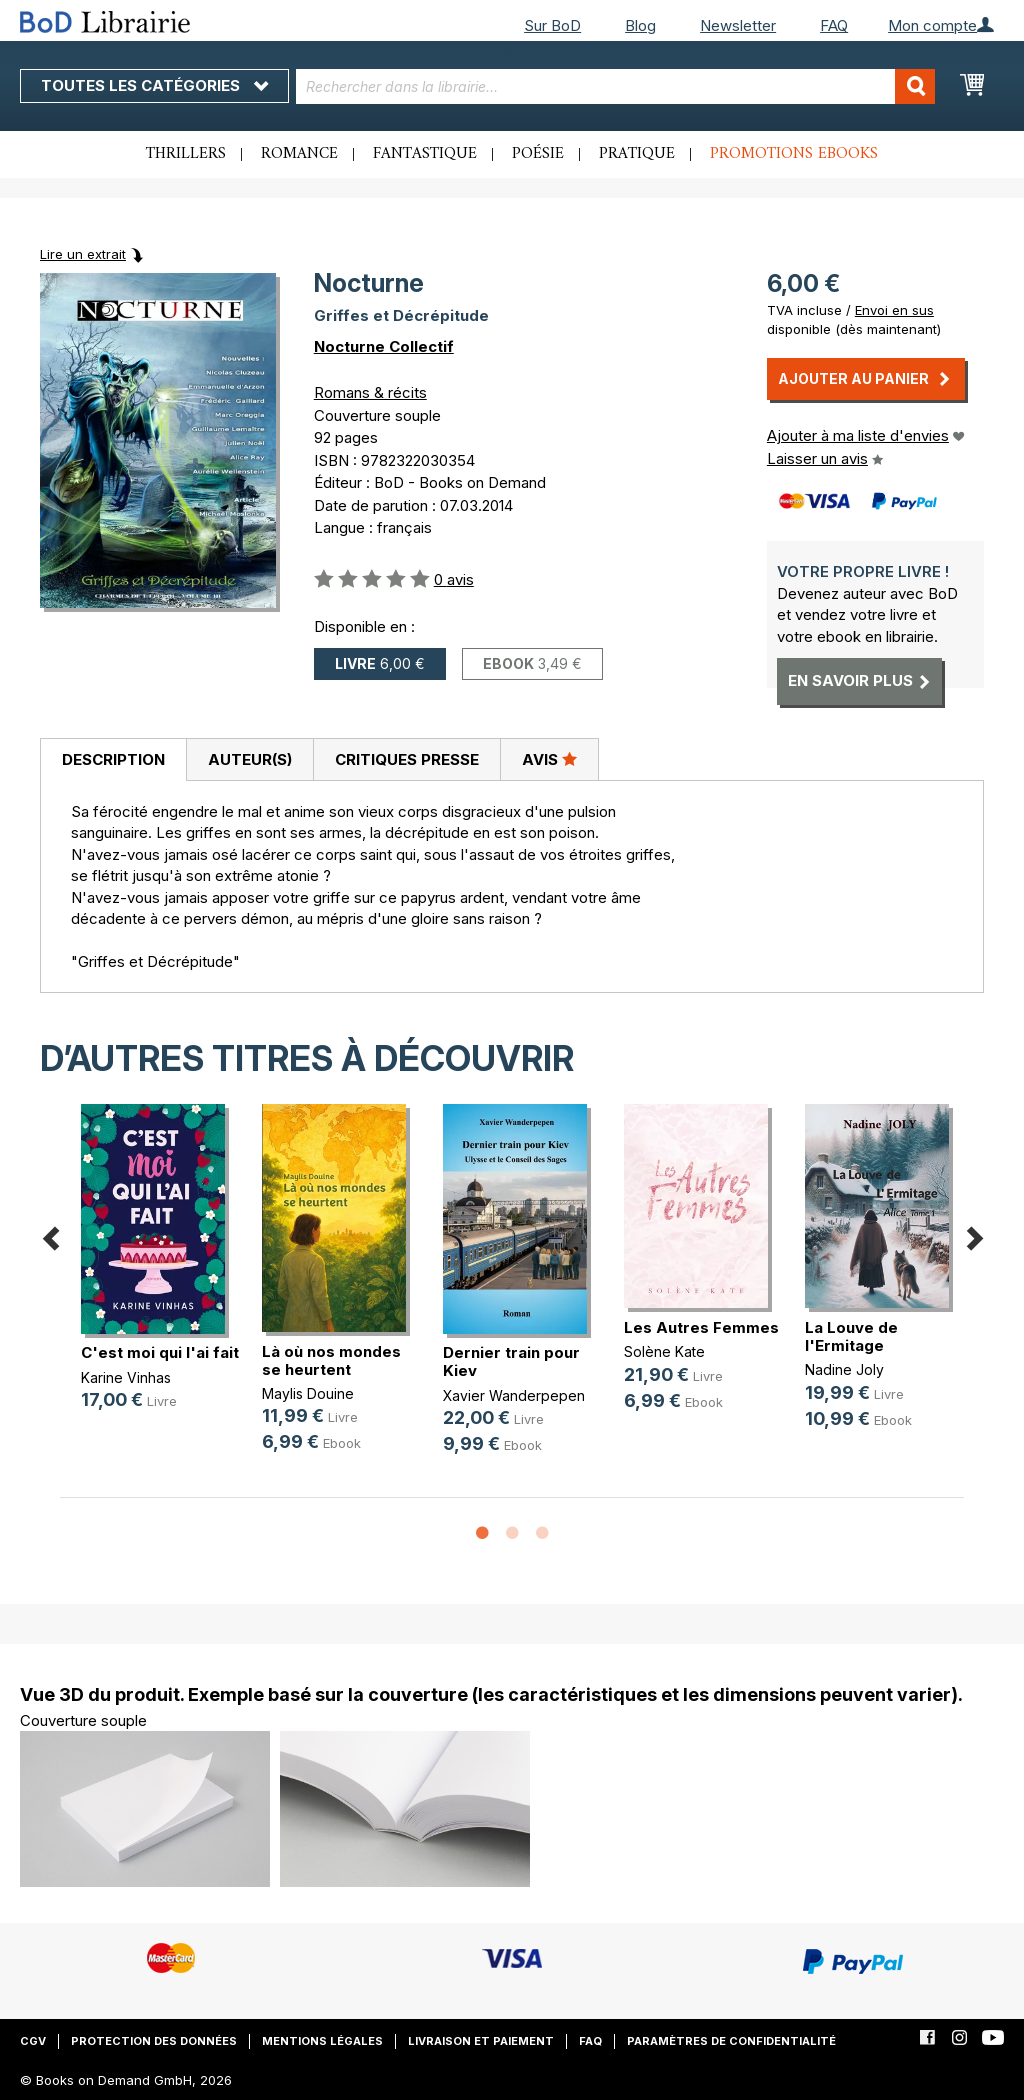 Image resolution: width=1024 pixels, height=2100 pixels. What do you see at coordinates (511, 1361) in the screenshot?
I see `Dernier train pour Kiev` at bounding box center [511, 1361].